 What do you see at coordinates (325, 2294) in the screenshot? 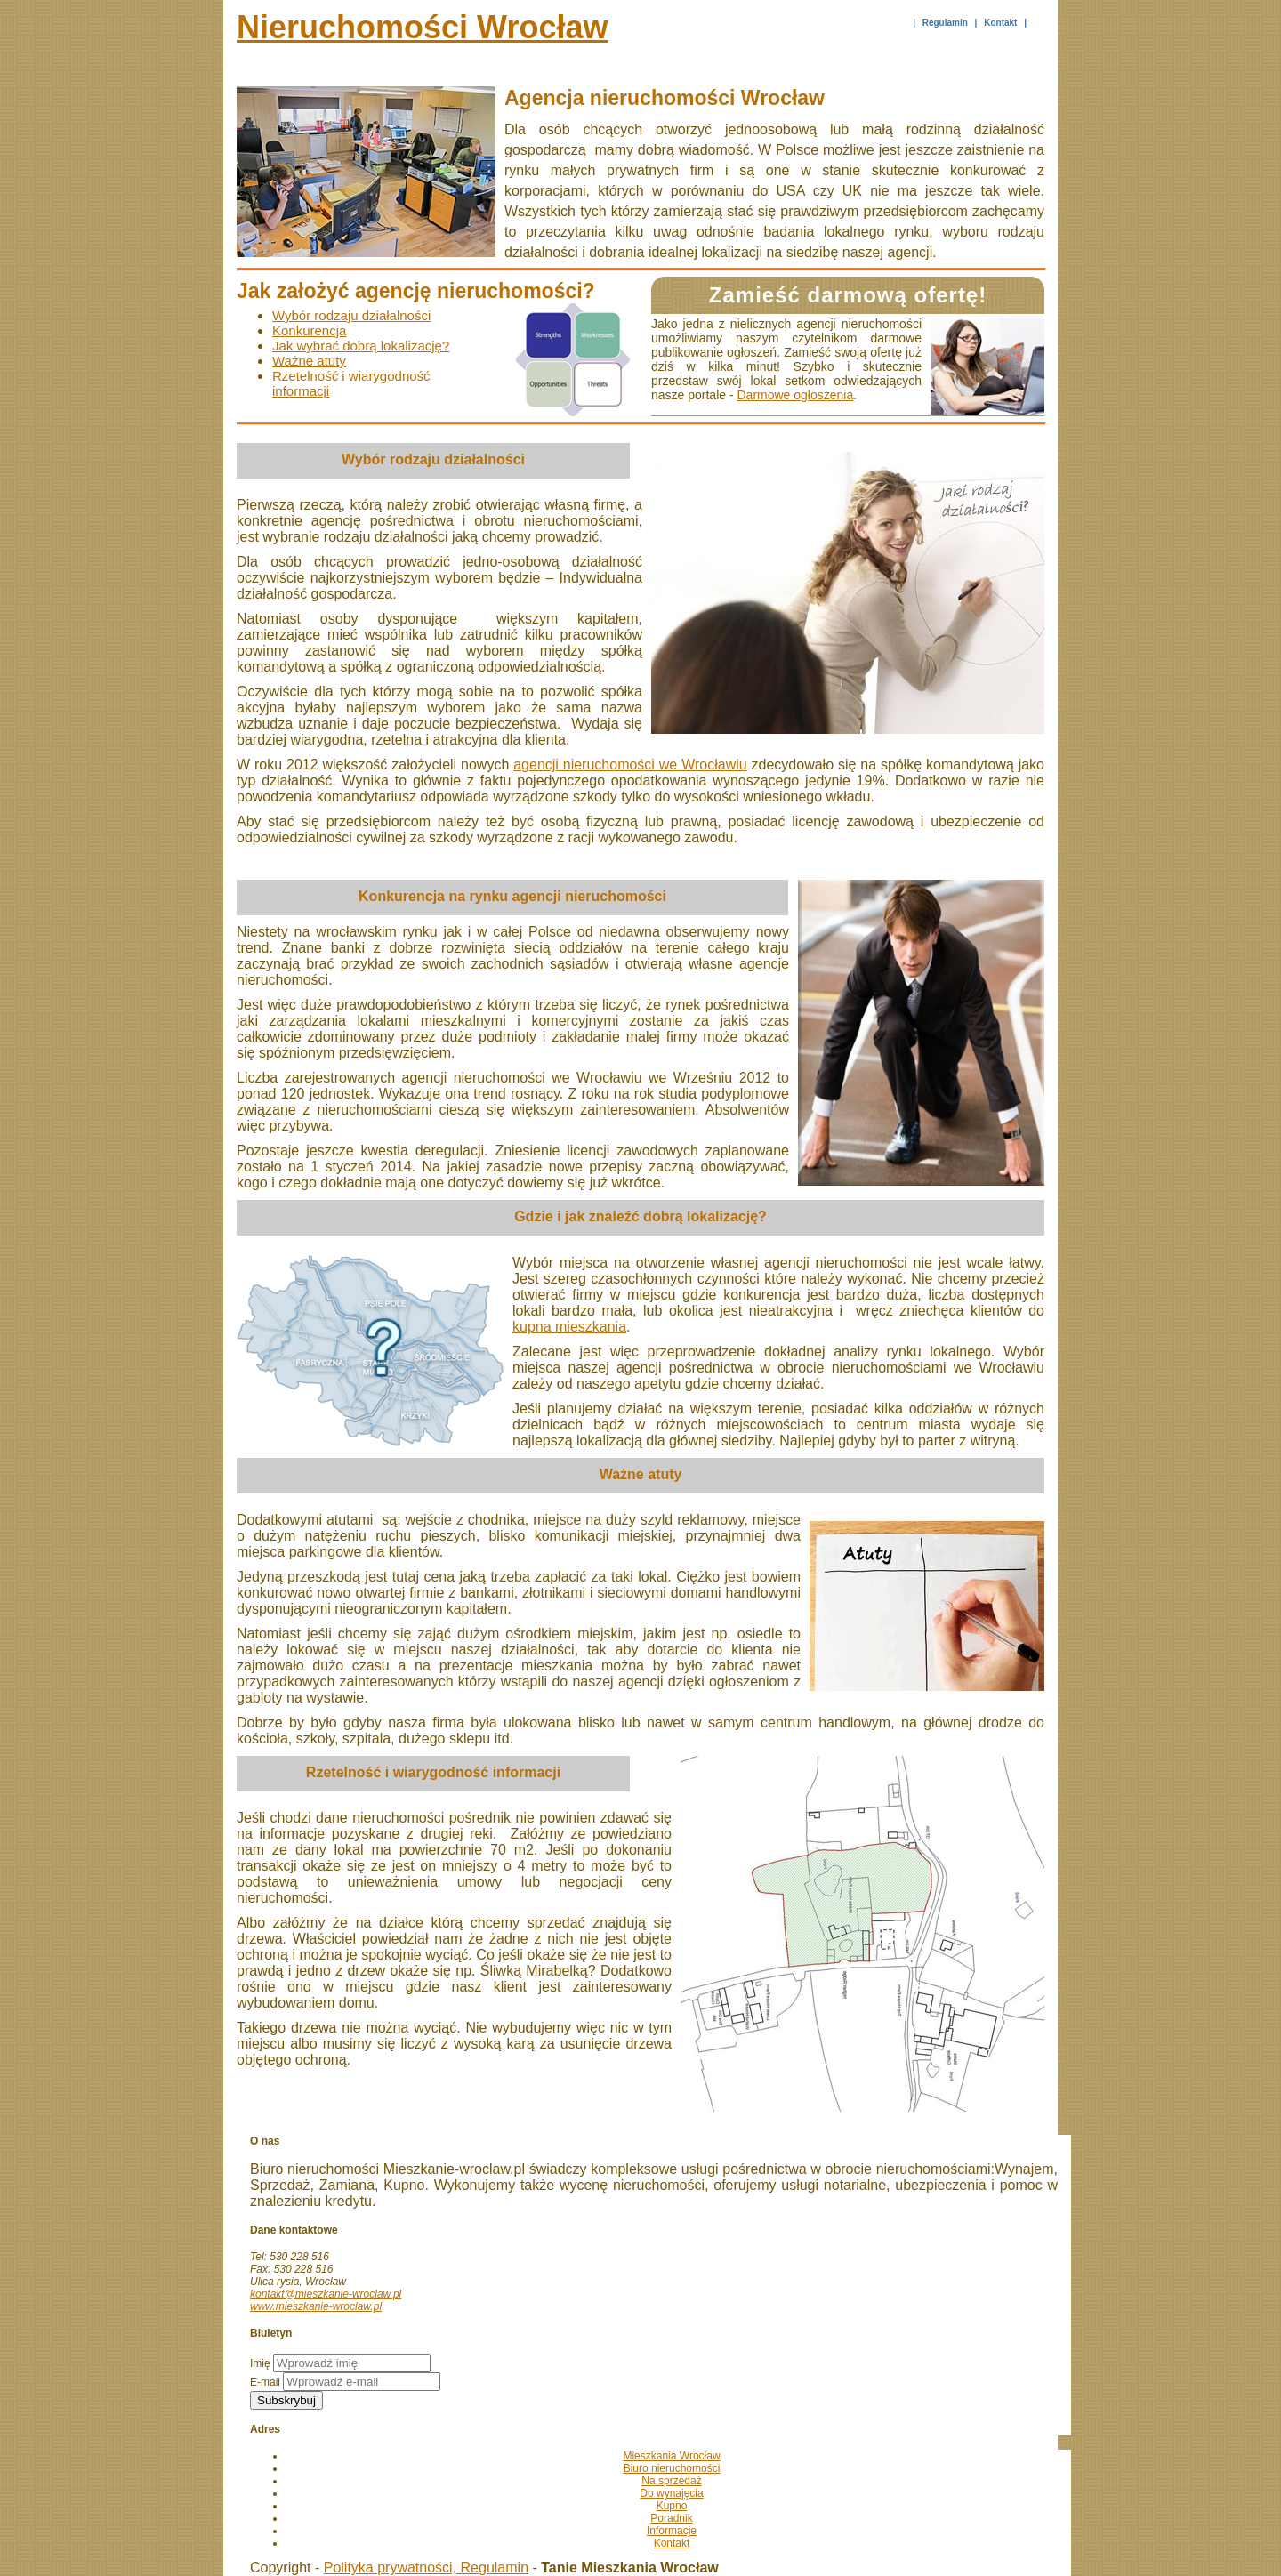
I see `kontakt@mieszkanie-wroclaw.pl` at bounding box center [325, 2294].